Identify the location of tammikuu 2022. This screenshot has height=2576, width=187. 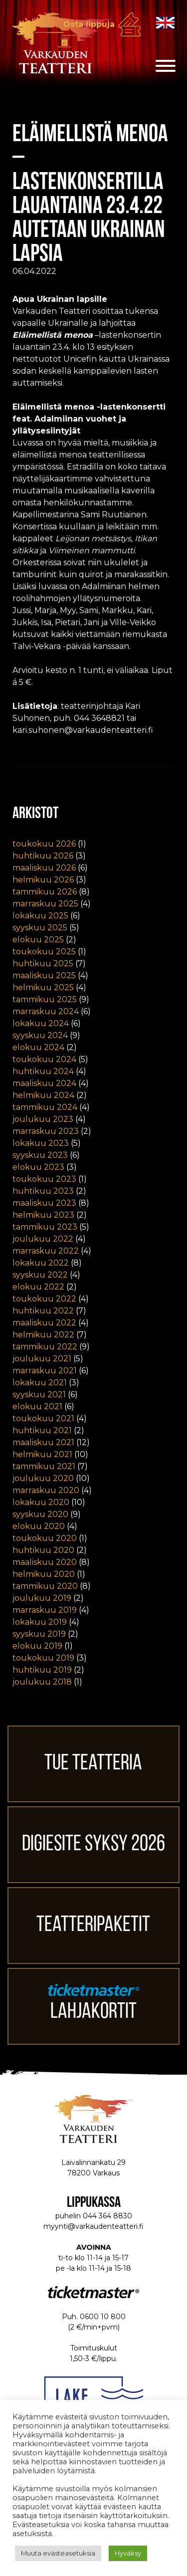
(44, 1346).